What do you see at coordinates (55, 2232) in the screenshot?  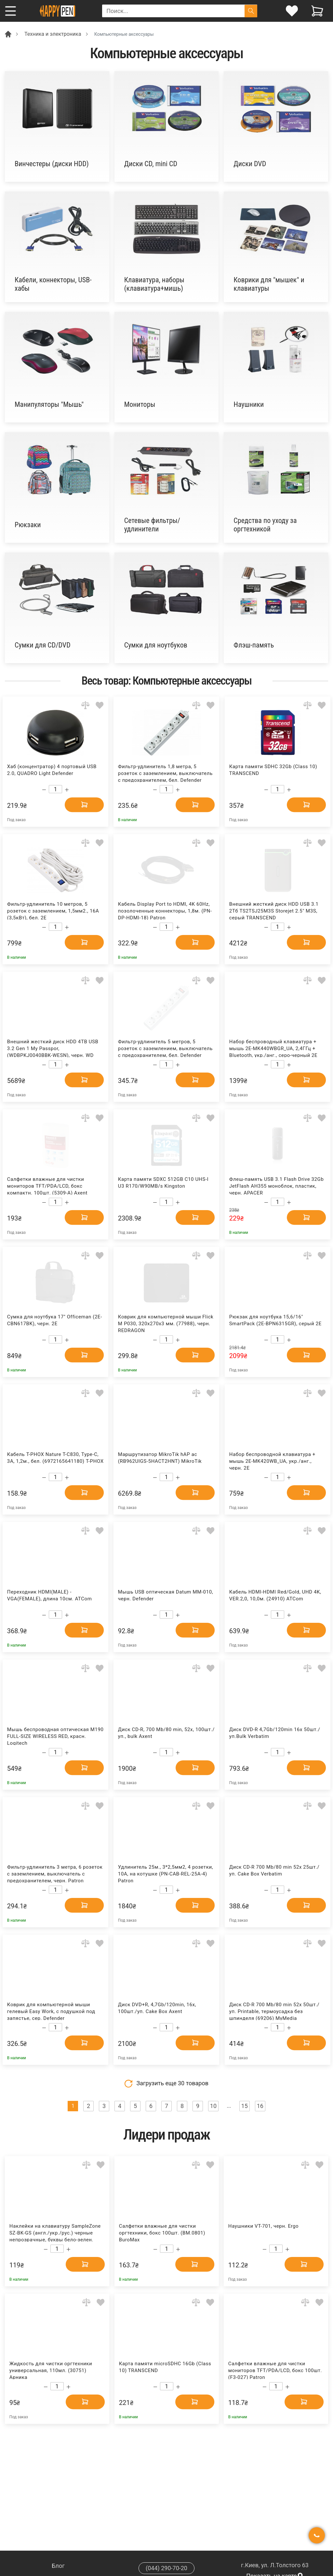 I see `Наклейки на клавиатуру SampleZone SZ-BK-GS (англ./укр./рус.) черные непрозрачные, буквы бело-зелен. Украина` at bounding box center [55, 2232].